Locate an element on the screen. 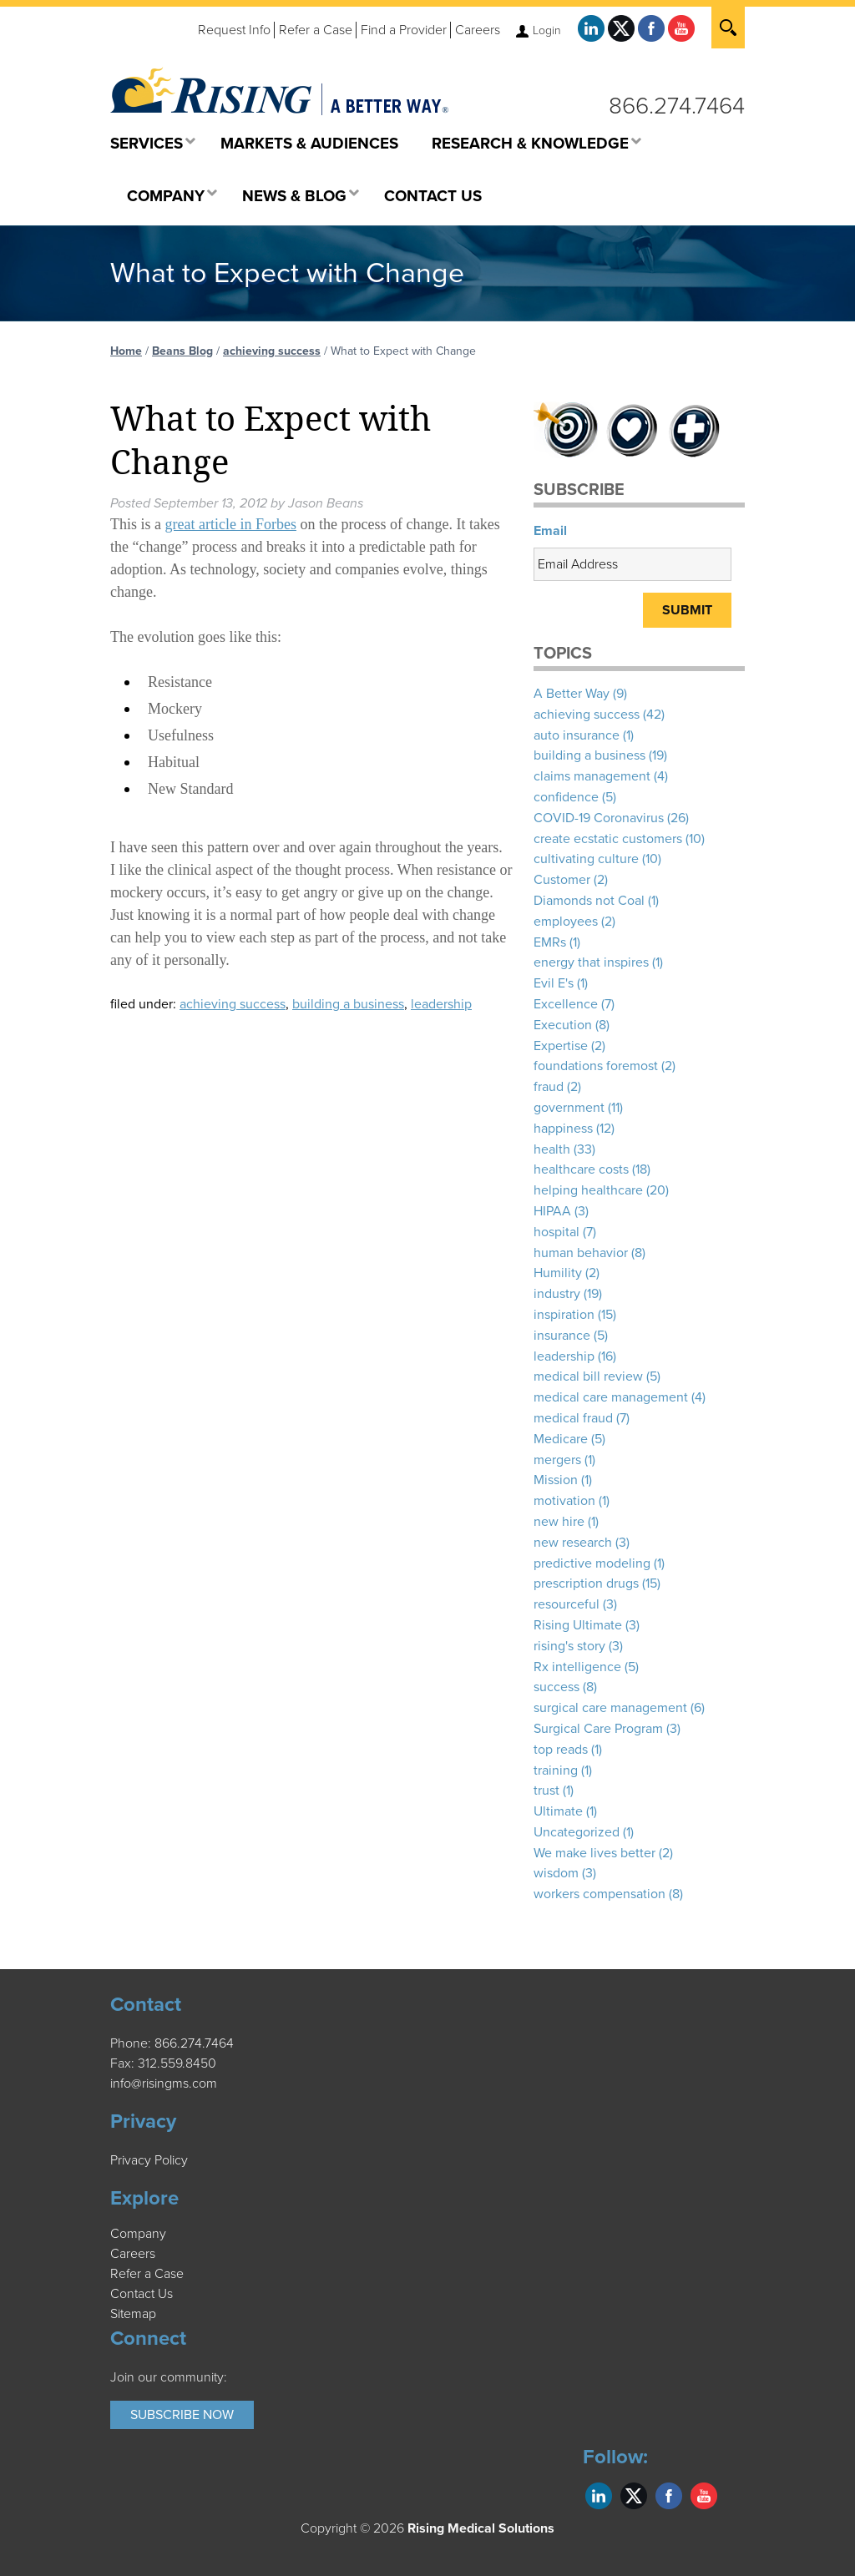  surgical care management is located at coordinates (610, 1708).